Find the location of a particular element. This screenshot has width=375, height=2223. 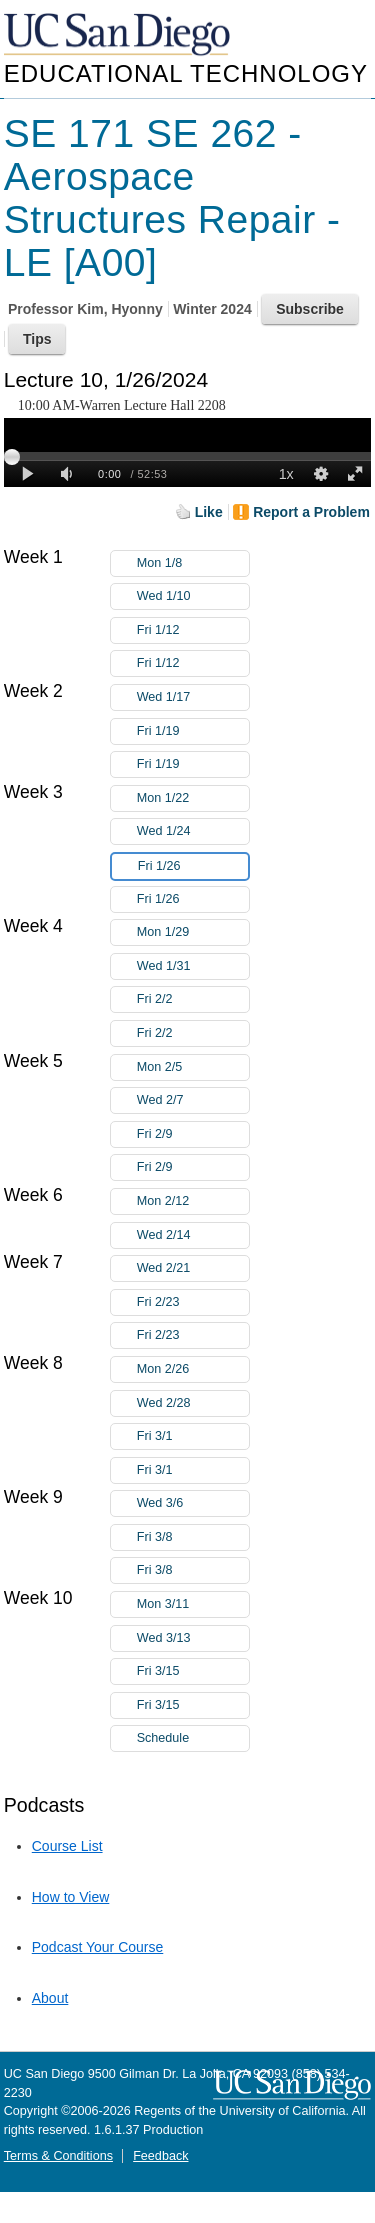

Wed 3/13 is located at coordinates (193, 1638).